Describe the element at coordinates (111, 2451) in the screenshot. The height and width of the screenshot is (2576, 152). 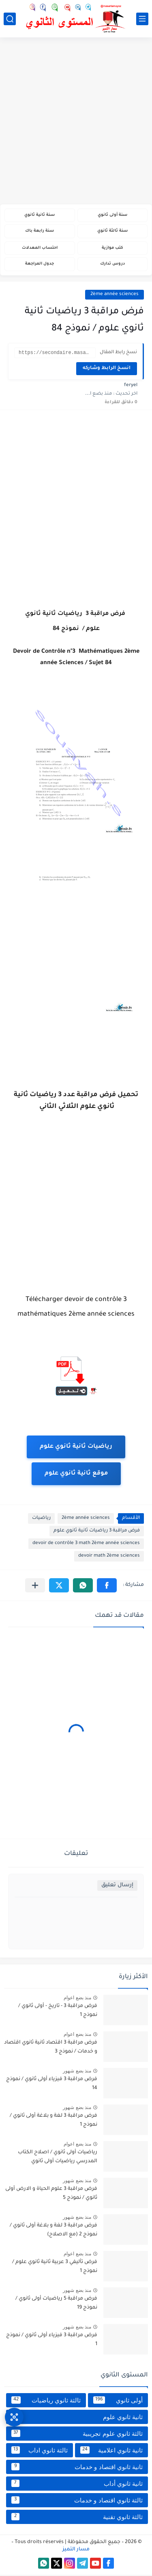
I see `ثانية ثانوي اعلامية` at that location.